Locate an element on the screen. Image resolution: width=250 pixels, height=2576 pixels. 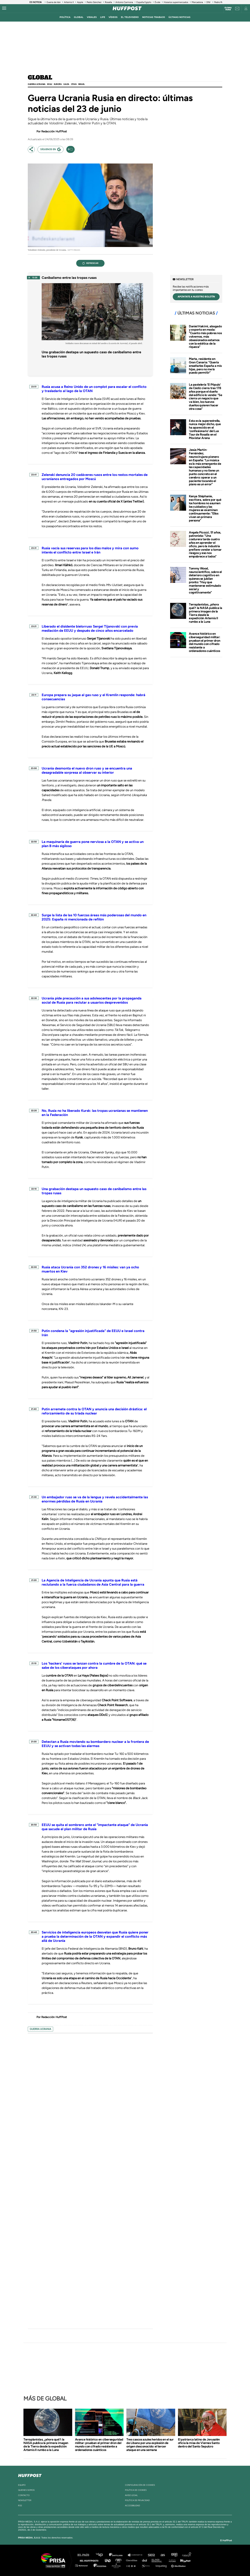
Santillana Compartir is located at coordinates (136, 2555).